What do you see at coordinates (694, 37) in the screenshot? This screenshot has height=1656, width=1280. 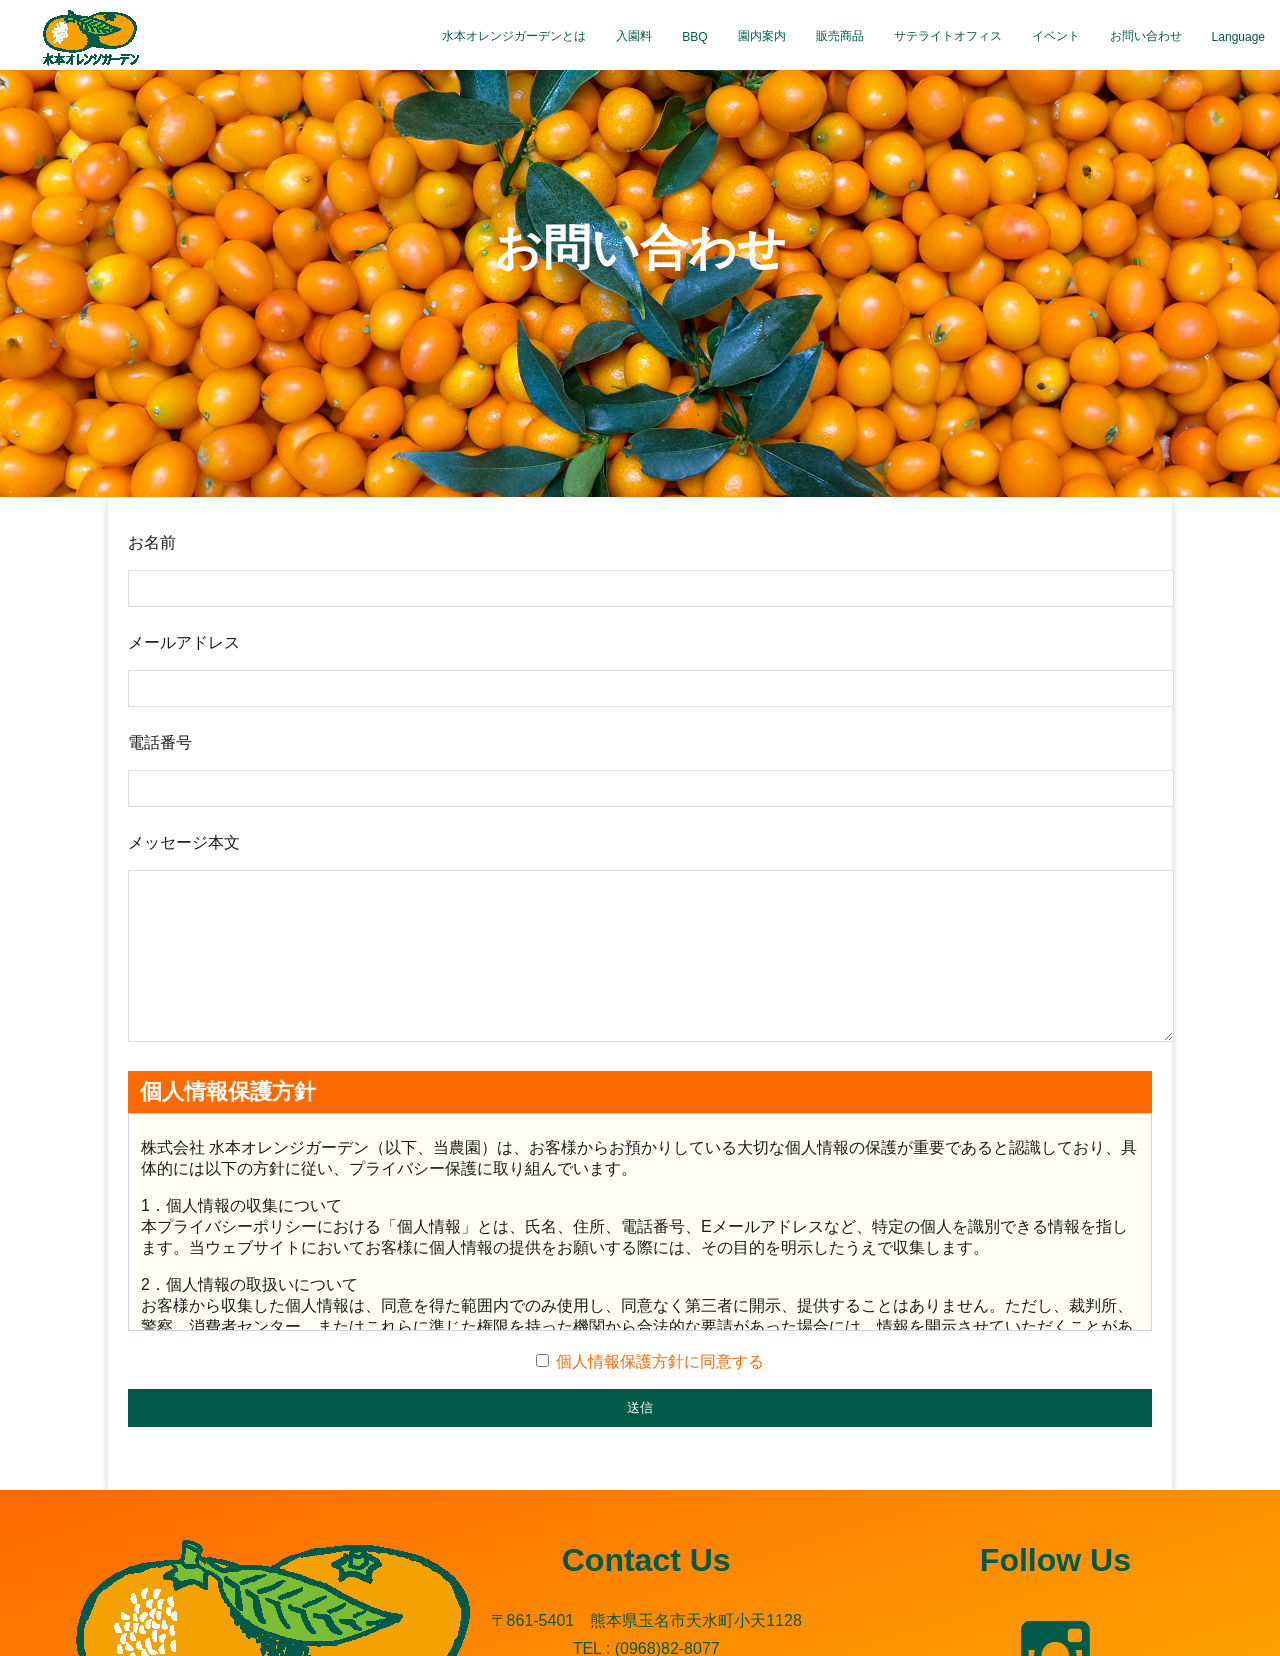 I see `BBQ` at bounding box center [694, 37].